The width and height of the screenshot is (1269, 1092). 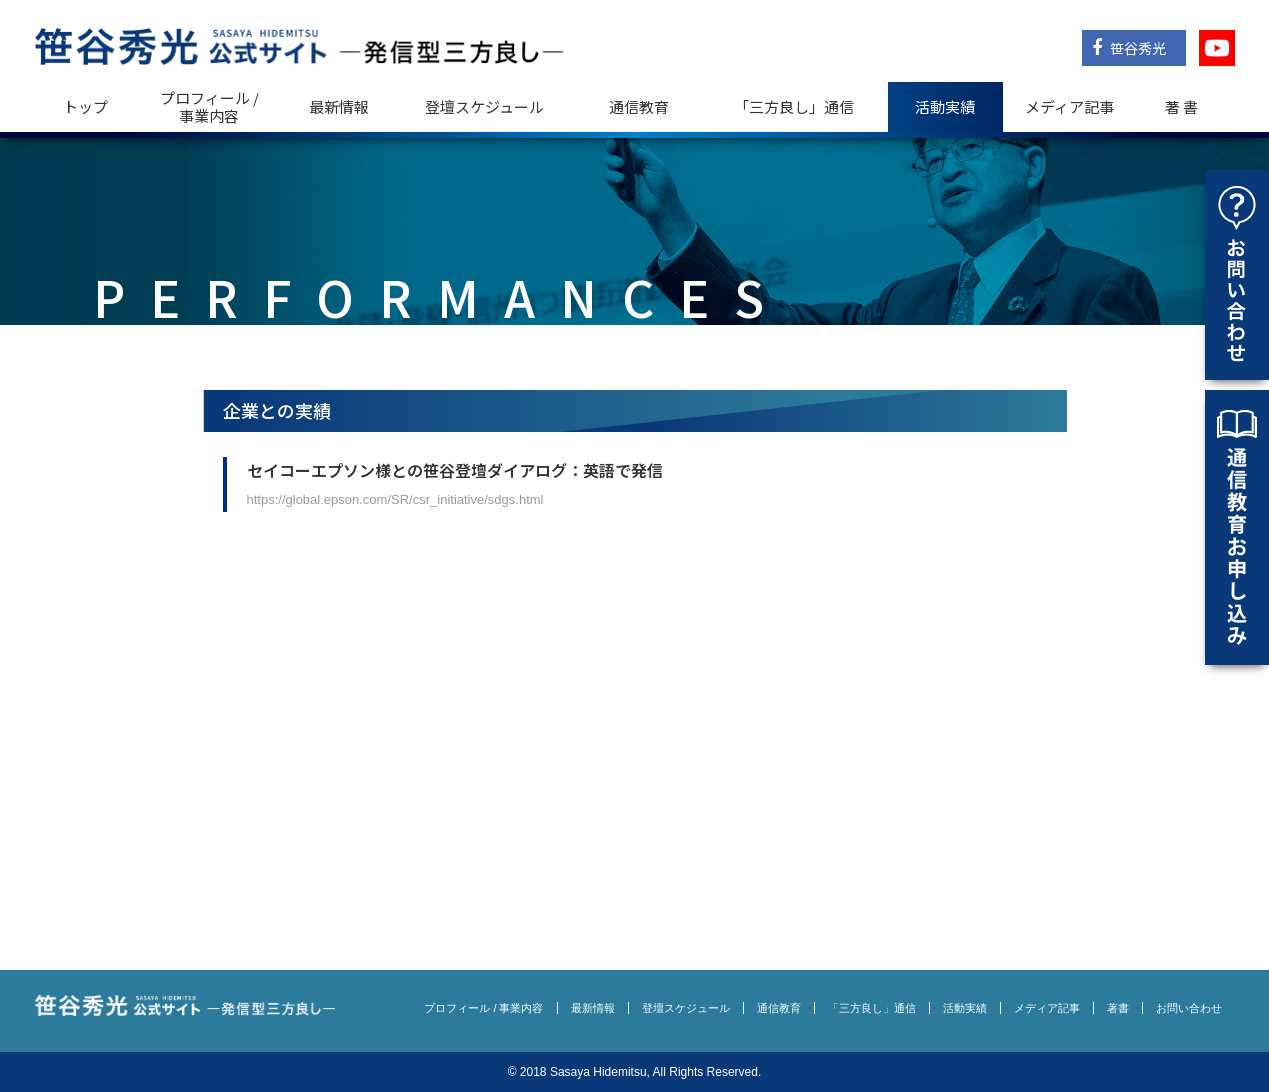 What do you see at coordinates (945, 106) in the screenshot?
I see `活動実績` at bounding box center [945, 106].